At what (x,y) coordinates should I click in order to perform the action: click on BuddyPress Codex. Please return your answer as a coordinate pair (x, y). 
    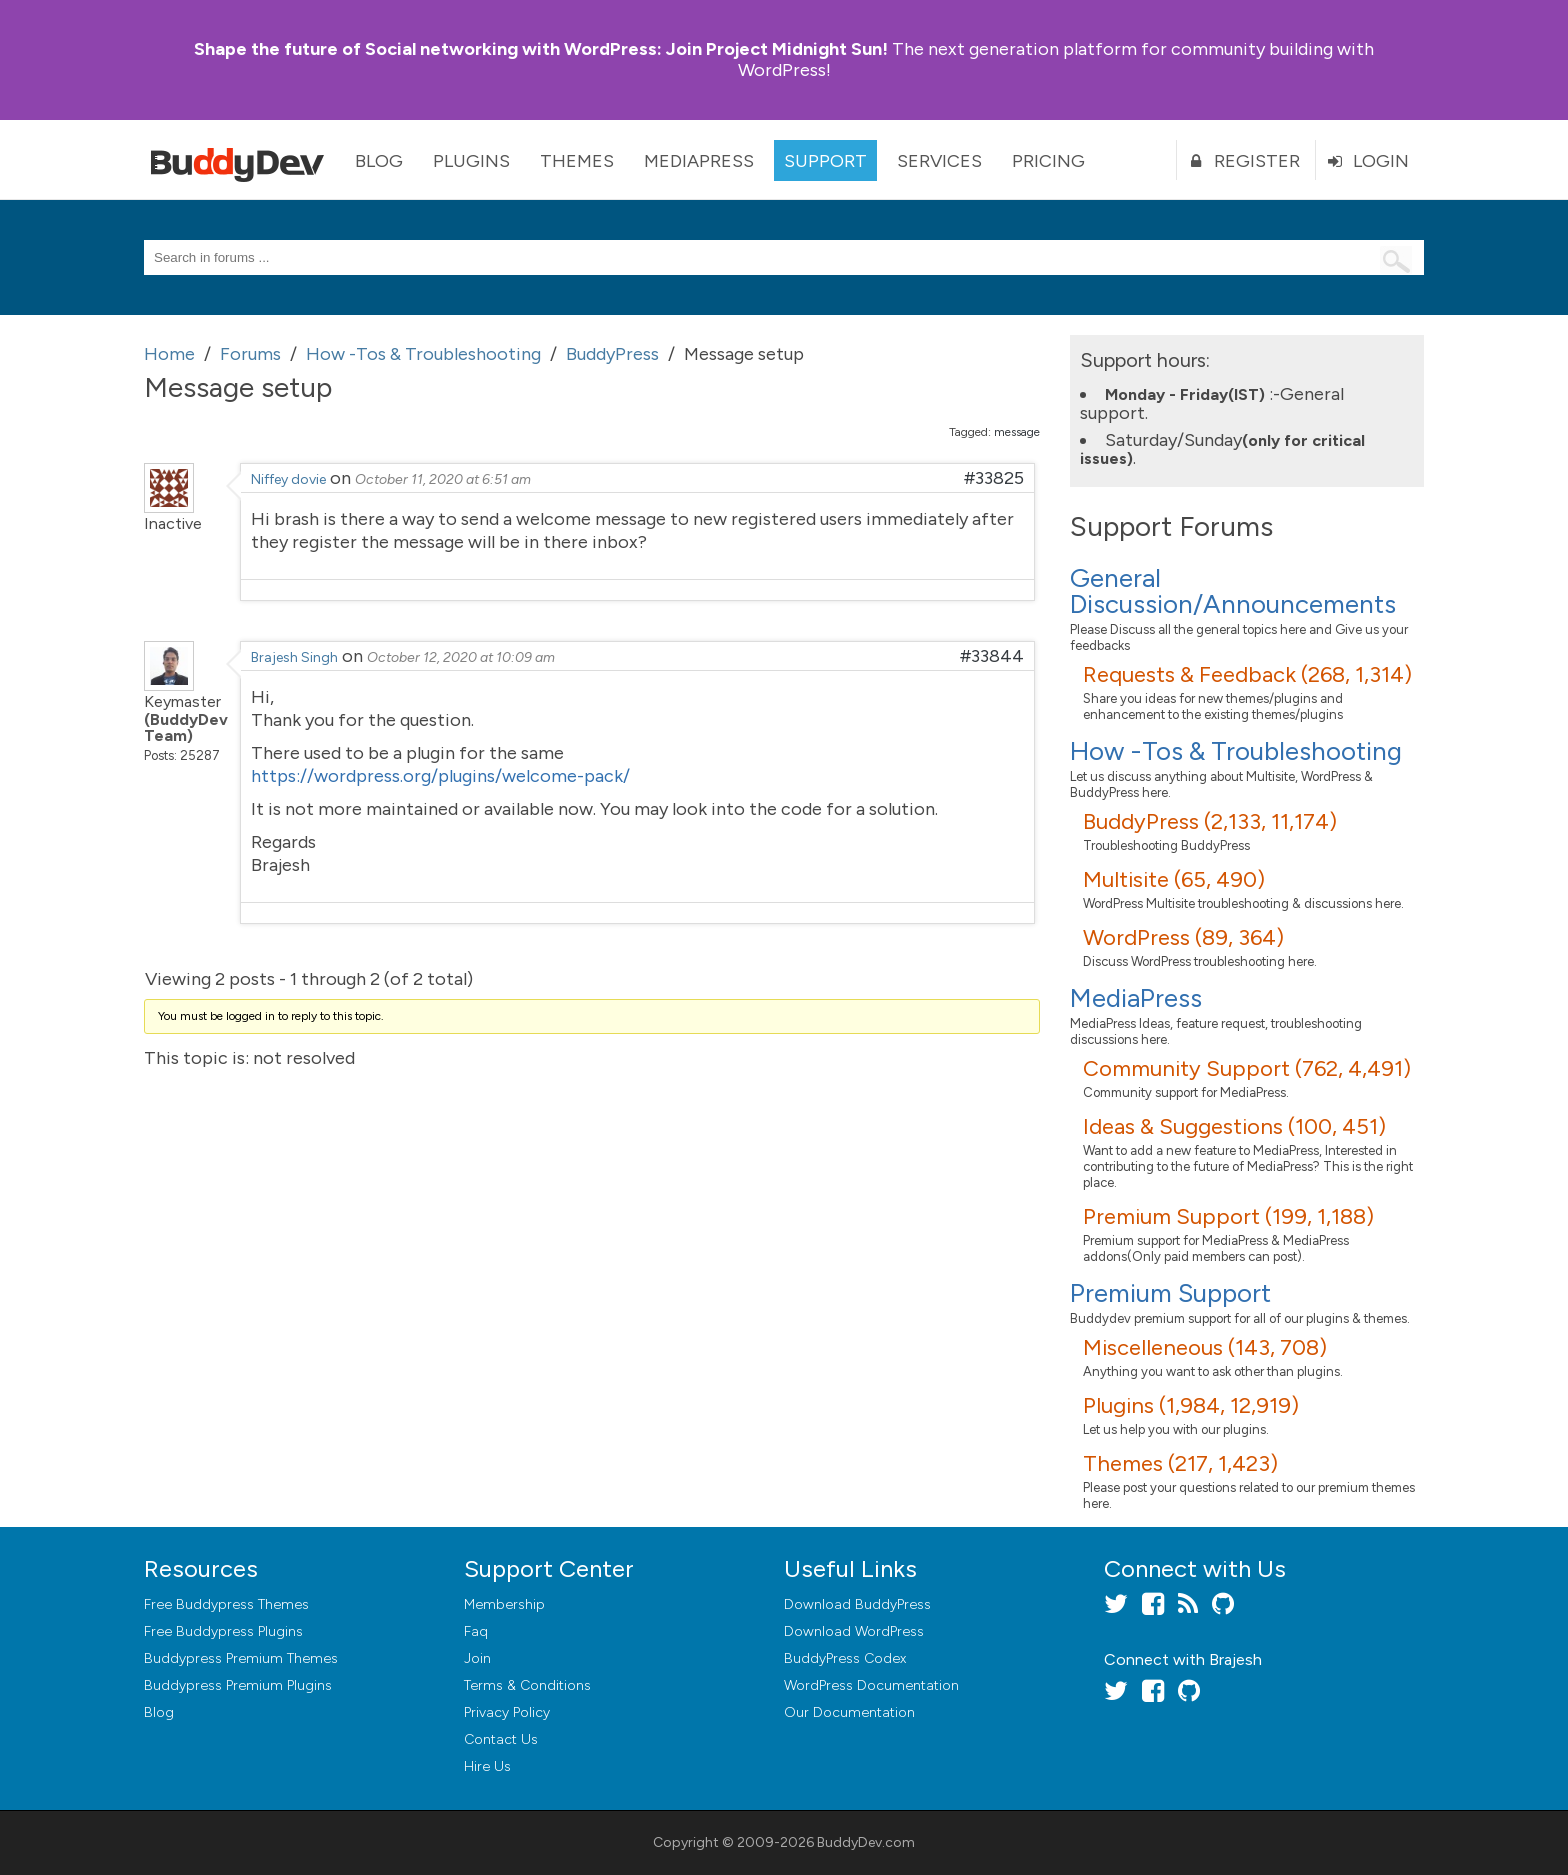
    Looking at the image, I should click on (845, 1658).